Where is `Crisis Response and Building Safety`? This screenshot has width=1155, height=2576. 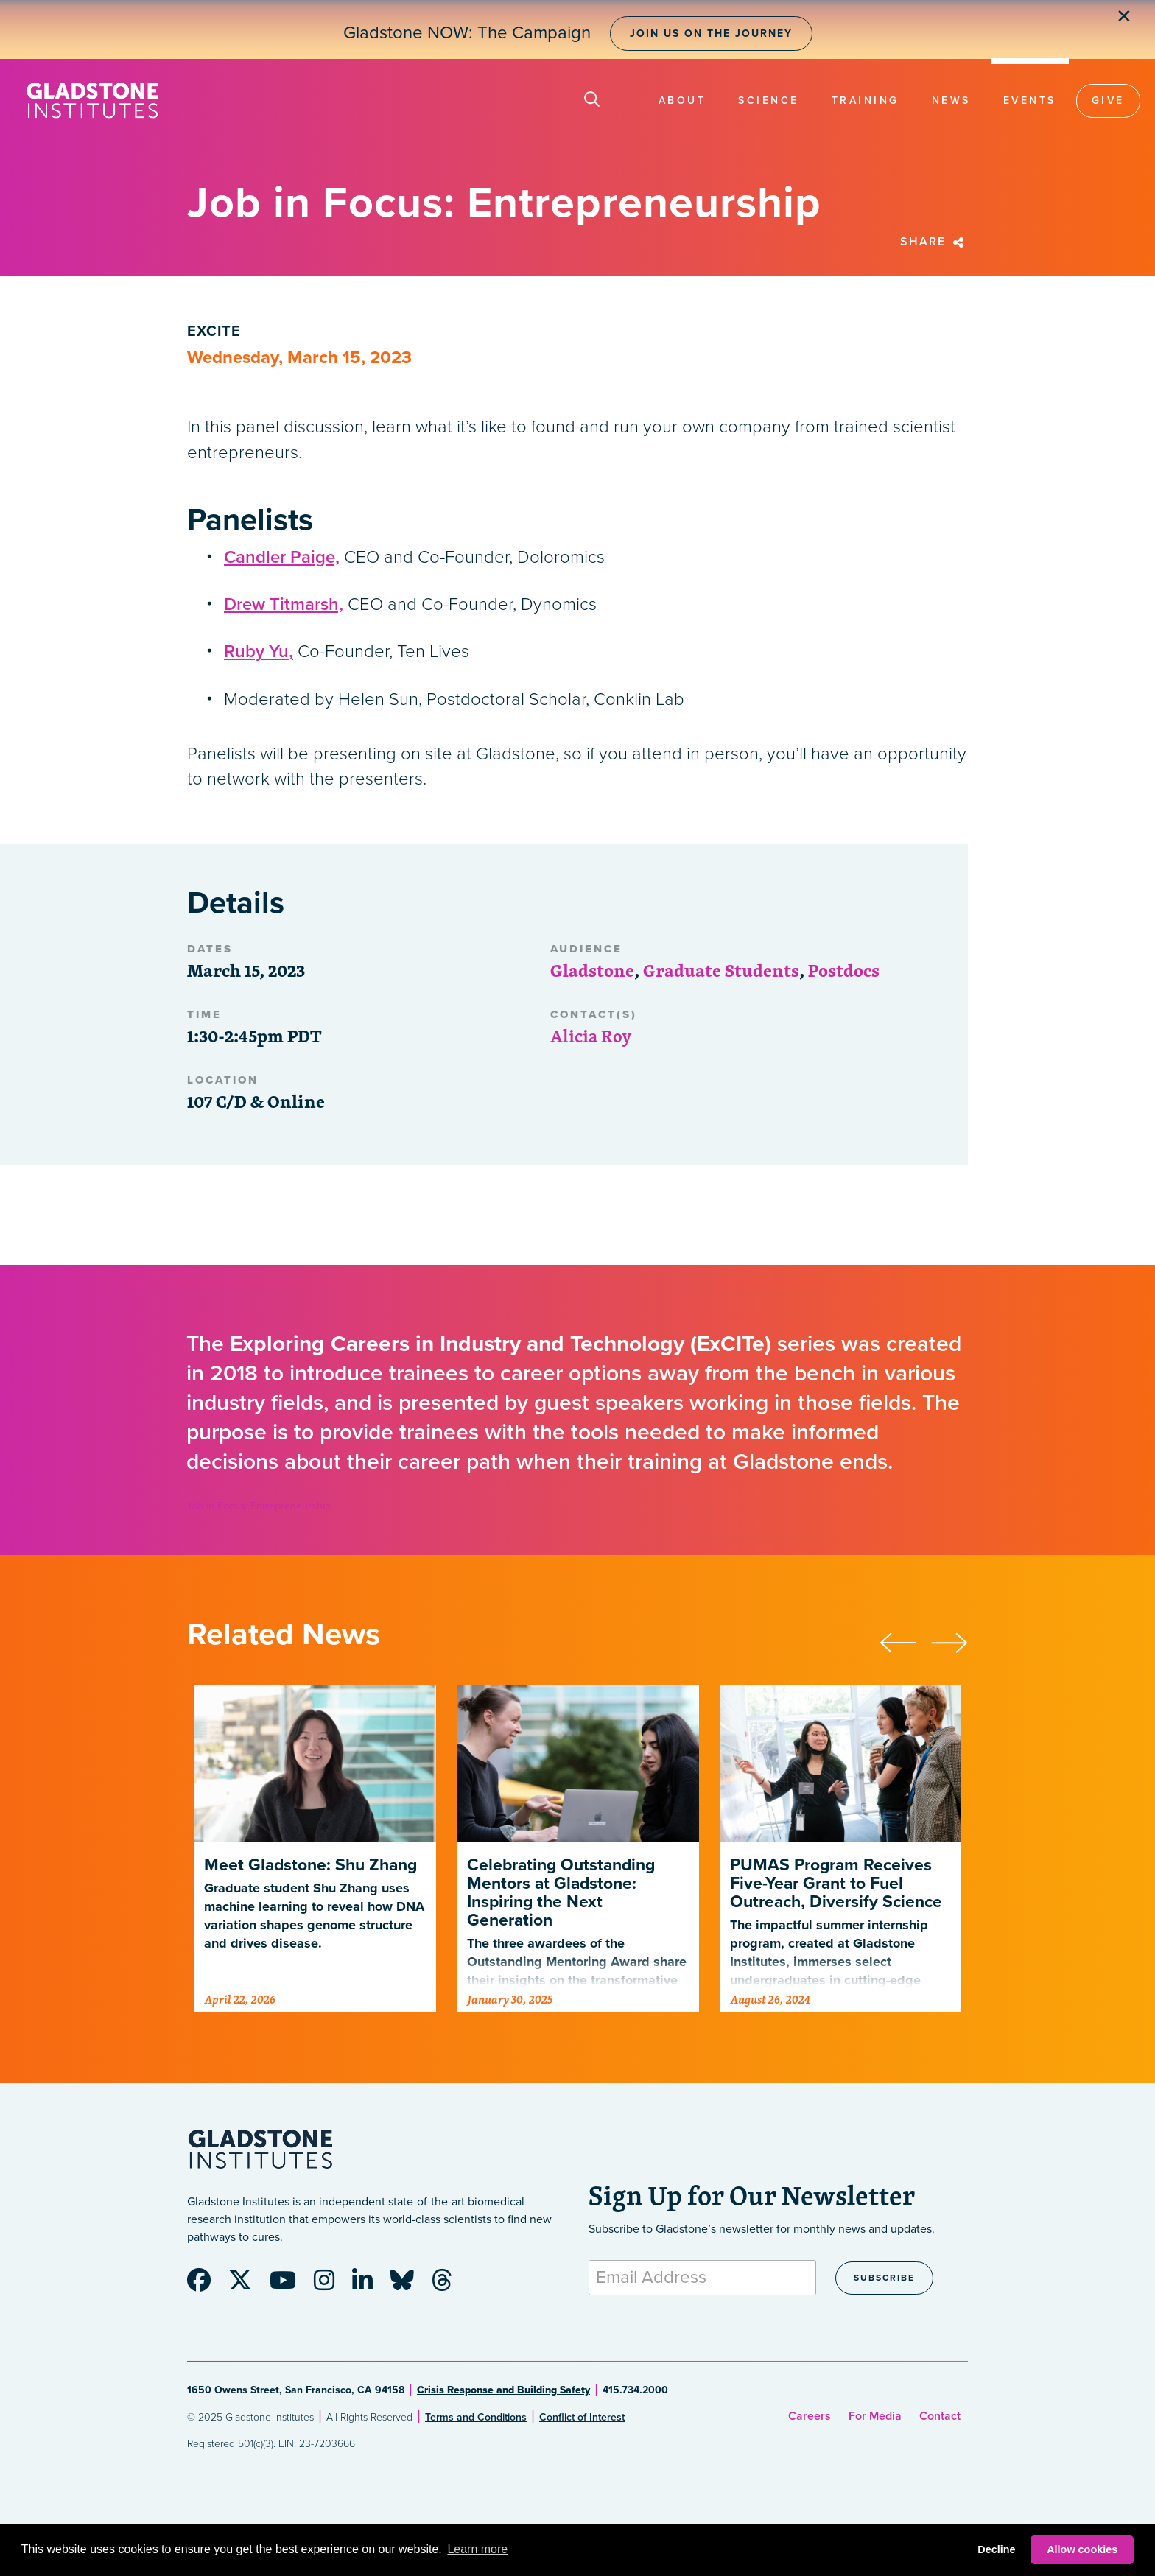
Crisis Response and Building Safety is located at coordinates (503, 2390).